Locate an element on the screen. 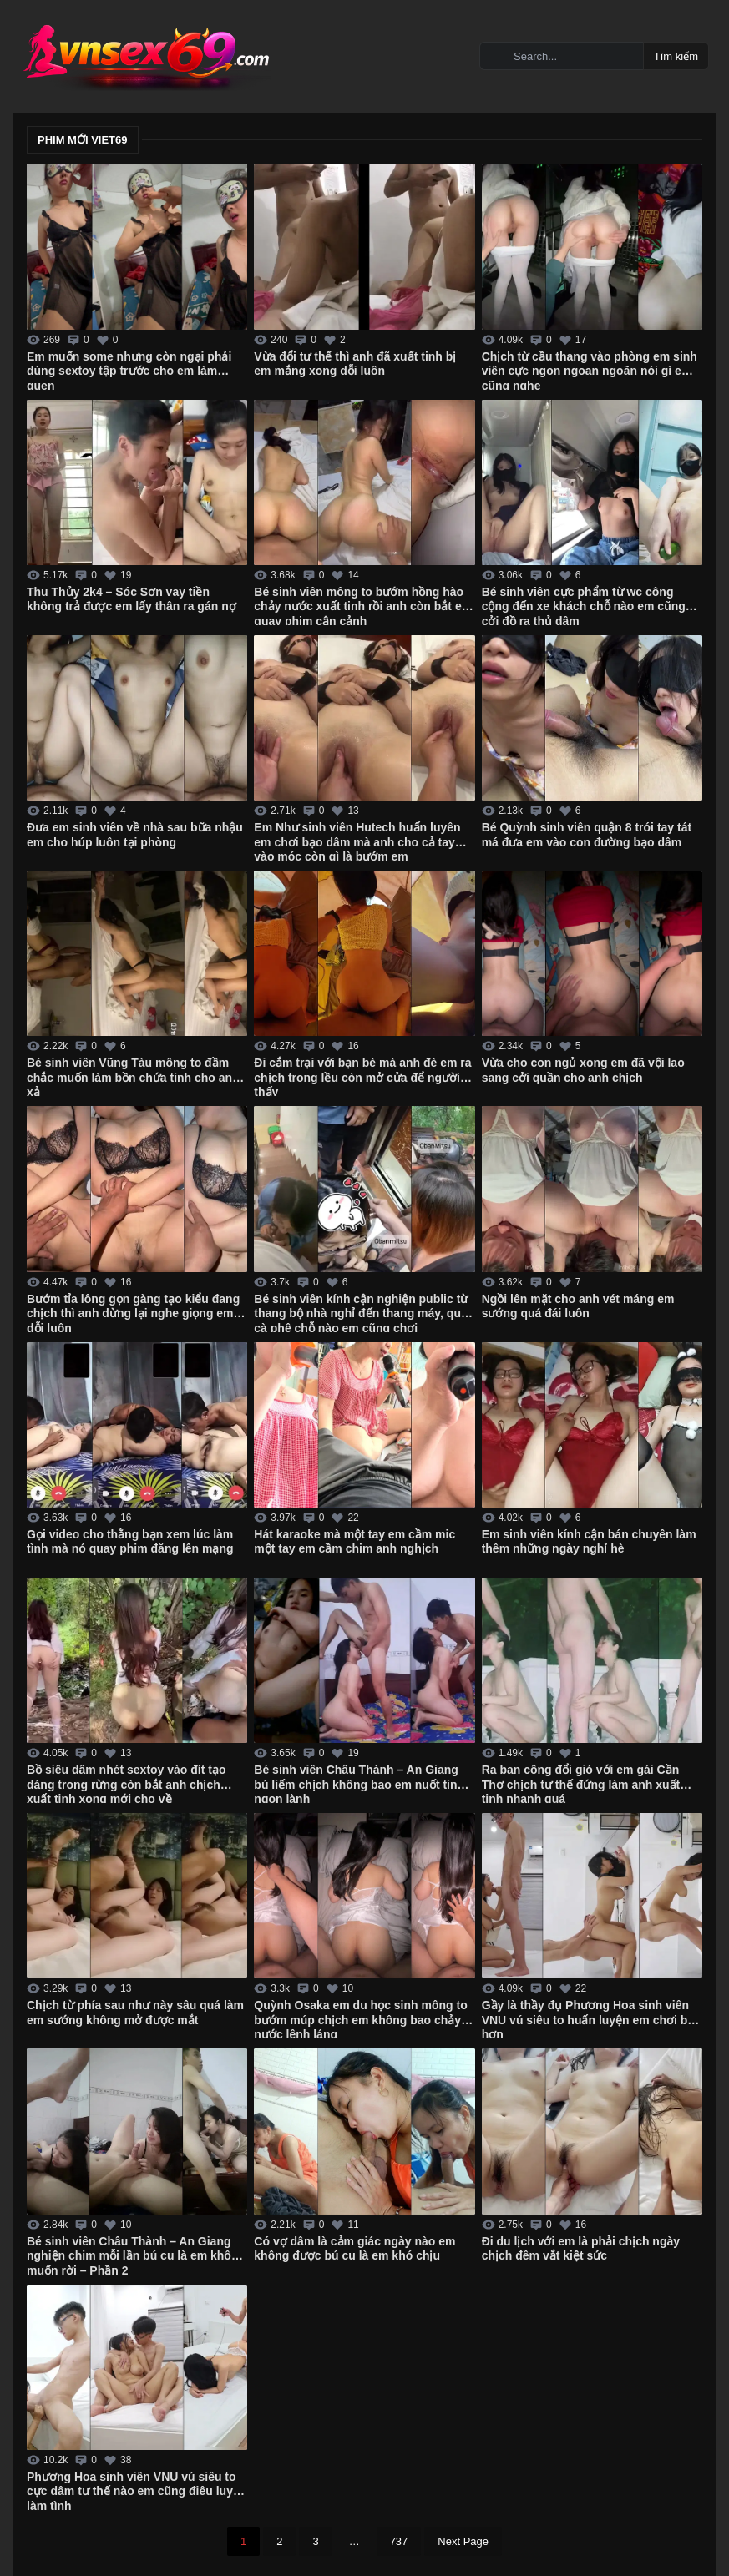 The width and height of the screenshot is (729, 2576). Đi du lịch với em là phải chịch ngày chịch đêm vắt kiệt sức is located at coordinates (581, 2249).